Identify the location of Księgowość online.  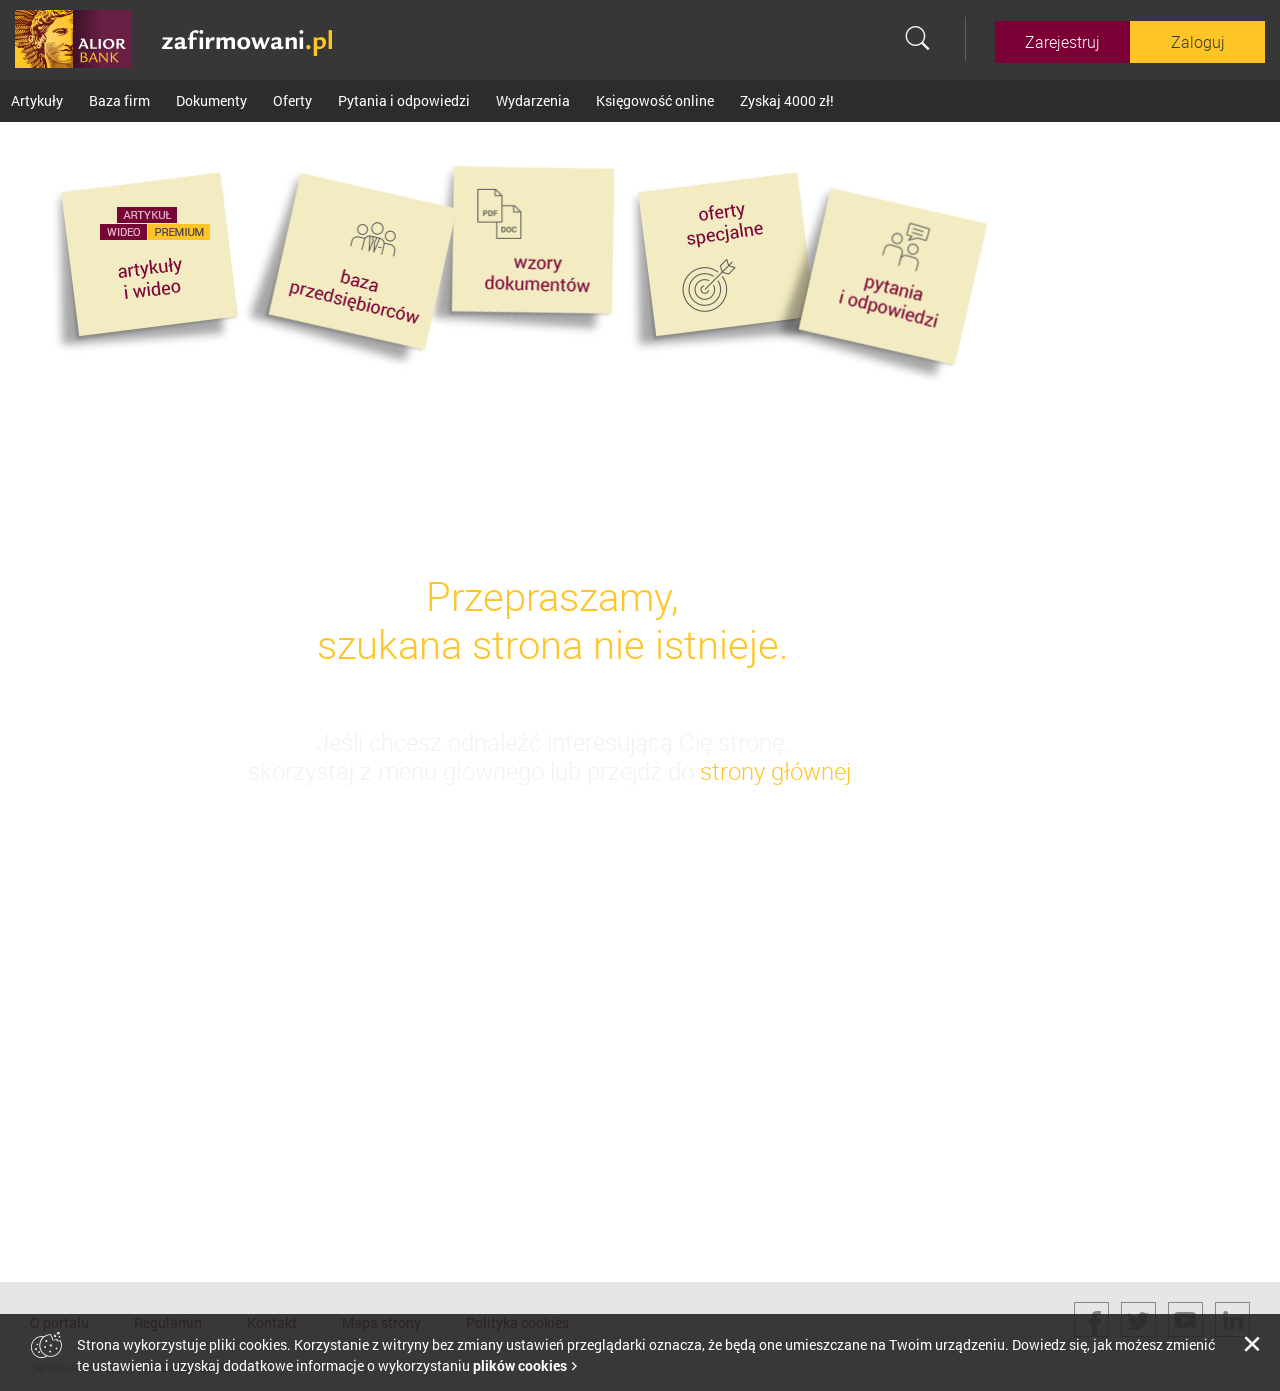
(655, 100).